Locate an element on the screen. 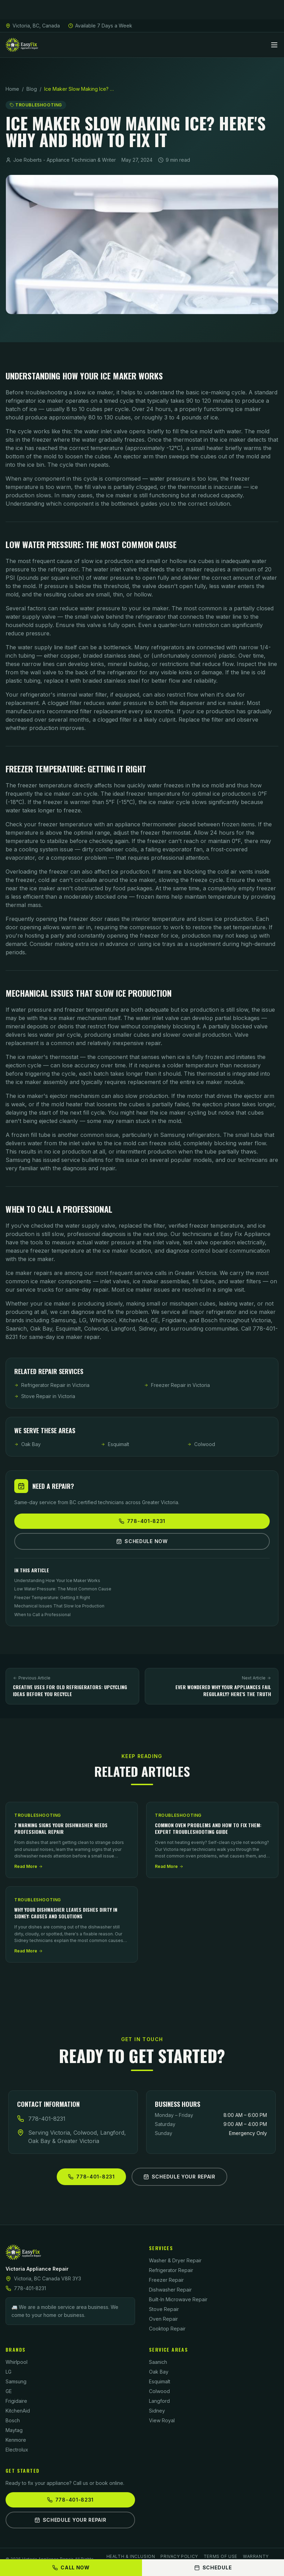  View Royal is located at coordinates (162, 2420).